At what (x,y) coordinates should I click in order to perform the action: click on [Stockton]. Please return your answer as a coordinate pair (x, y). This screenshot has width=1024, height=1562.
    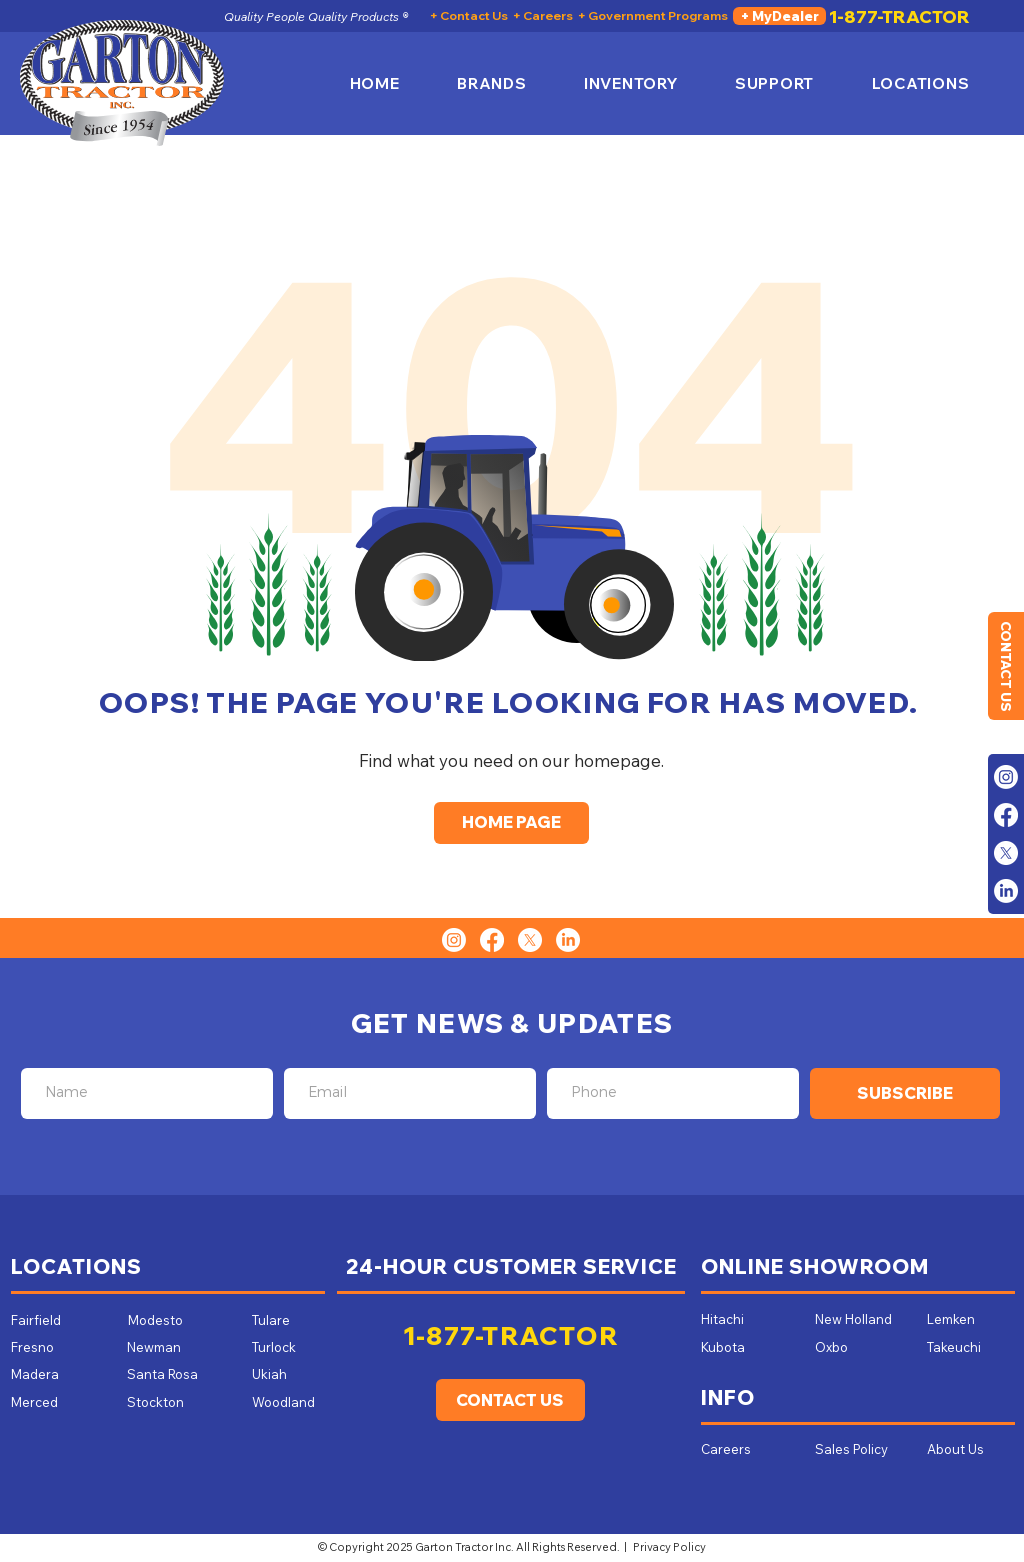
    Looking at the image, I should click on (155, 1402).